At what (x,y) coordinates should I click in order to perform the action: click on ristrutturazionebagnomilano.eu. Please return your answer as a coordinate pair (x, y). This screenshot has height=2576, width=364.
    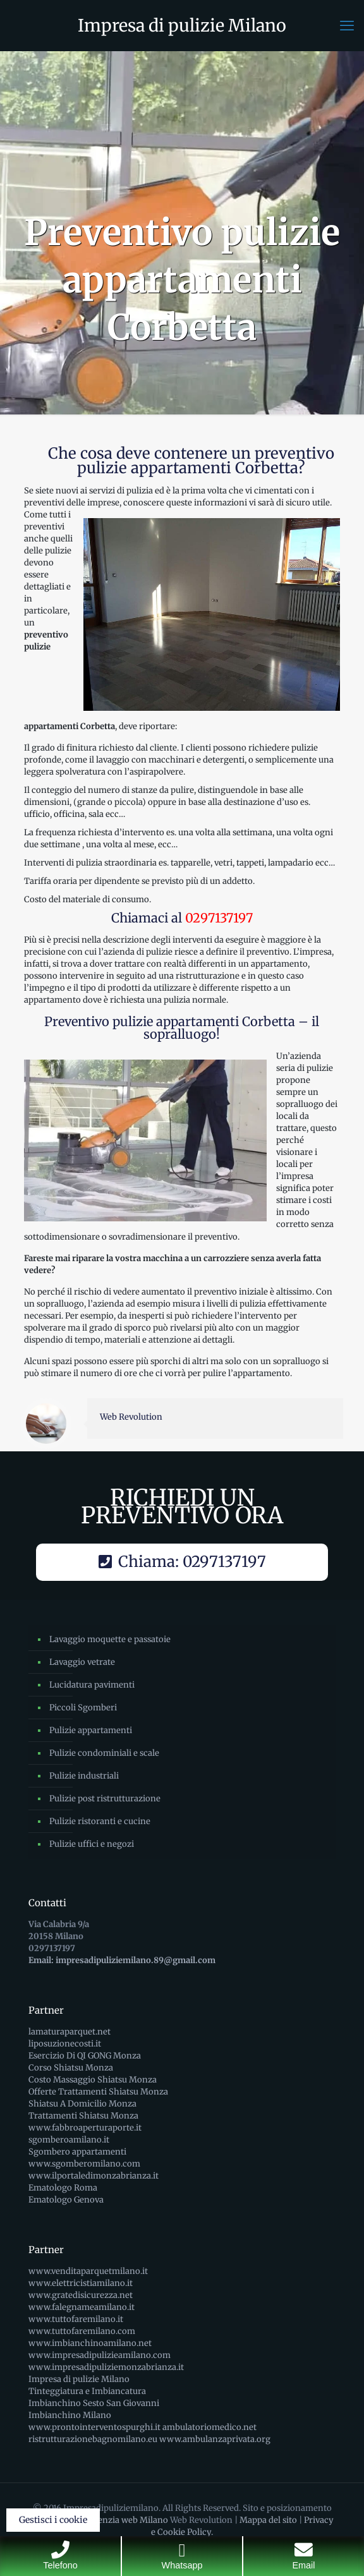
    Looking at the image, I should click on (92, 2439).